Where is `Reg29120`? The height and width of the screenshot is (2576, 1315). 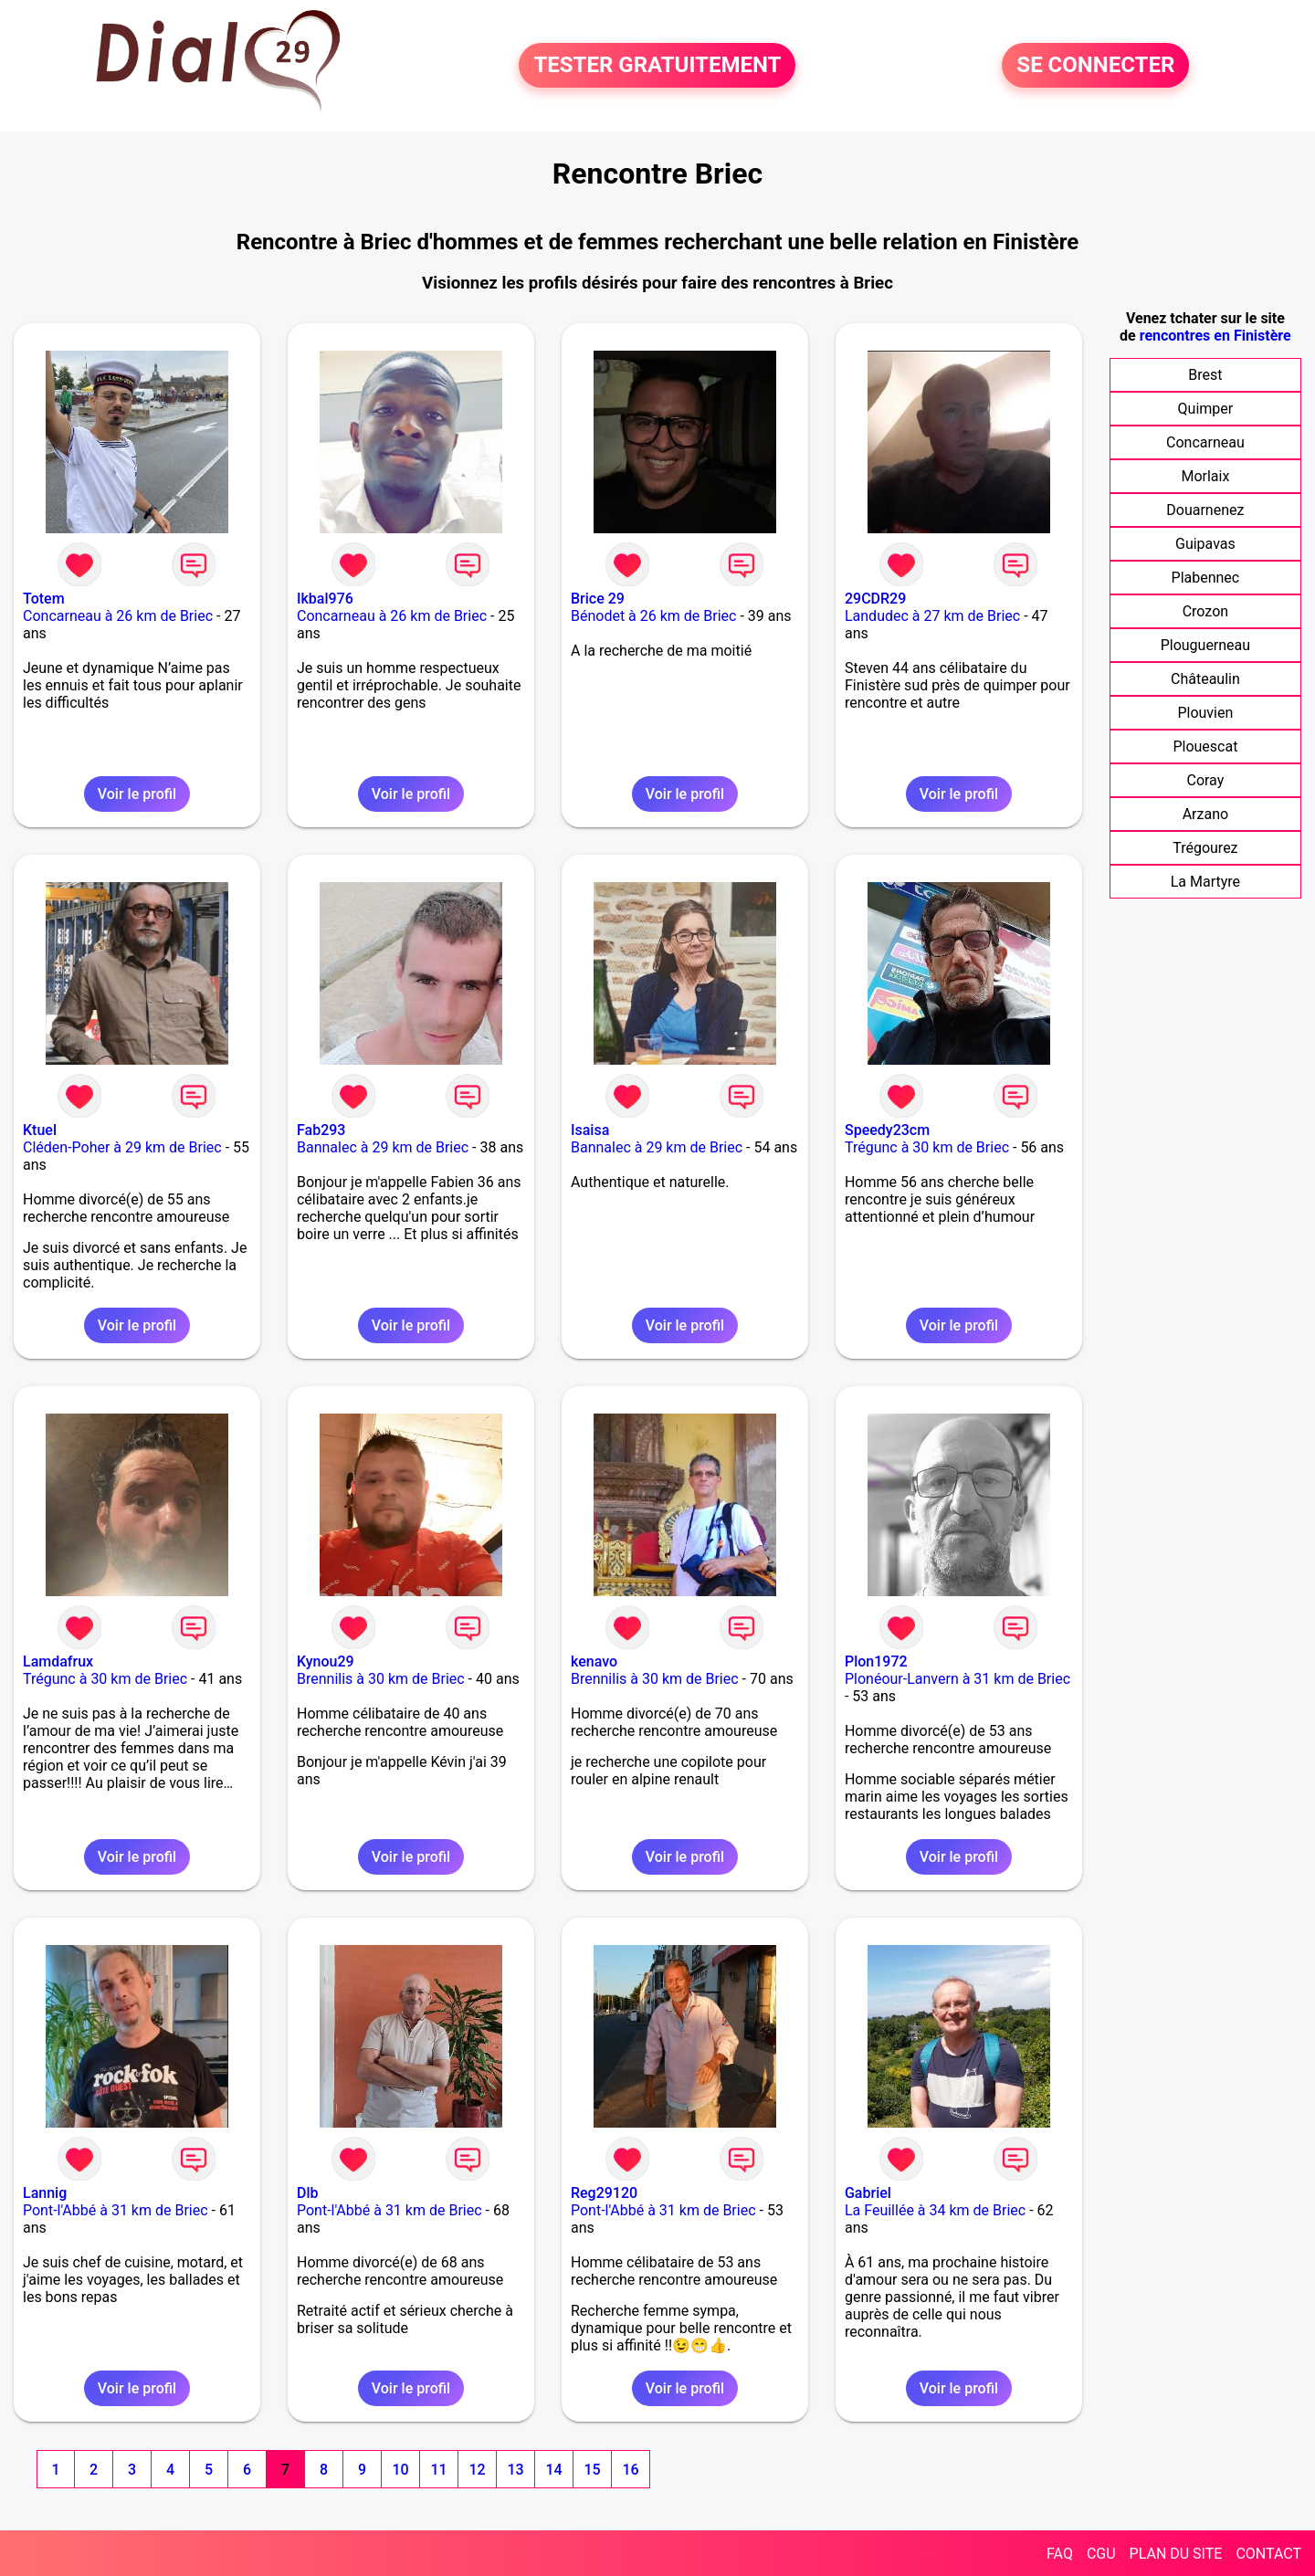 Reg29120 is located at coordinates (604, 2193).